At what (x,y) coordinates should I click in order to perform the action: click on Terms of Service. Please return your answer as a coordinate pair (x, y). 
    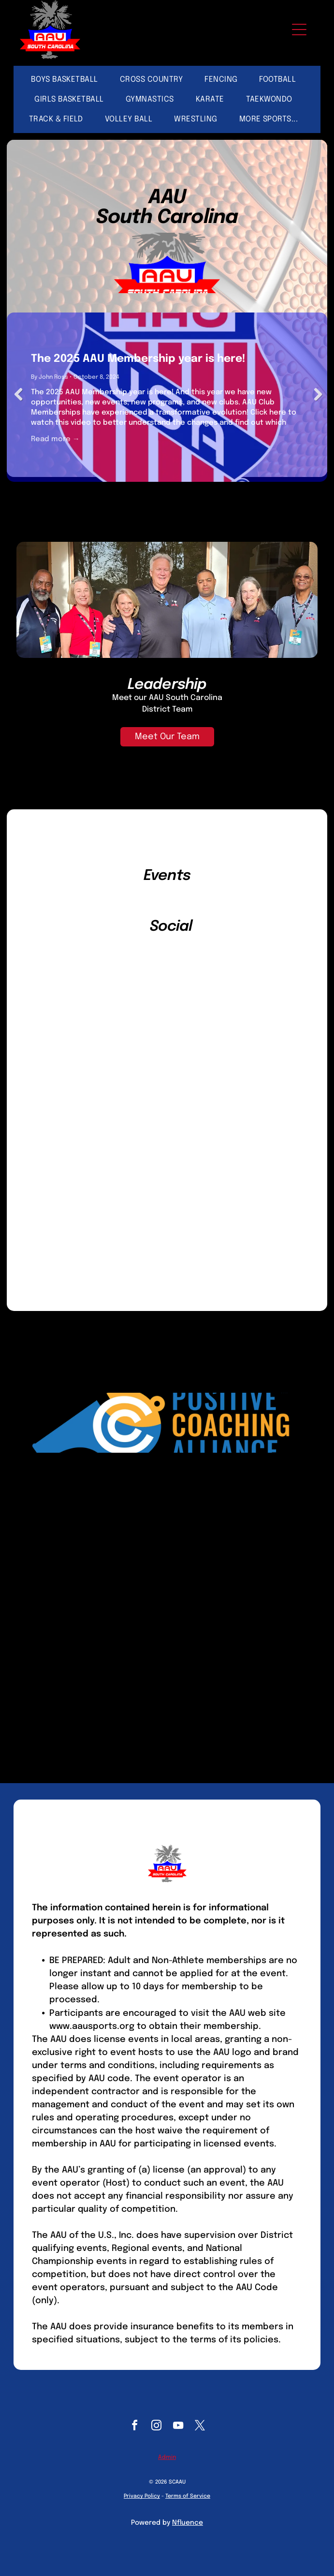
    Looking at the image, I should click on (187, 2496).